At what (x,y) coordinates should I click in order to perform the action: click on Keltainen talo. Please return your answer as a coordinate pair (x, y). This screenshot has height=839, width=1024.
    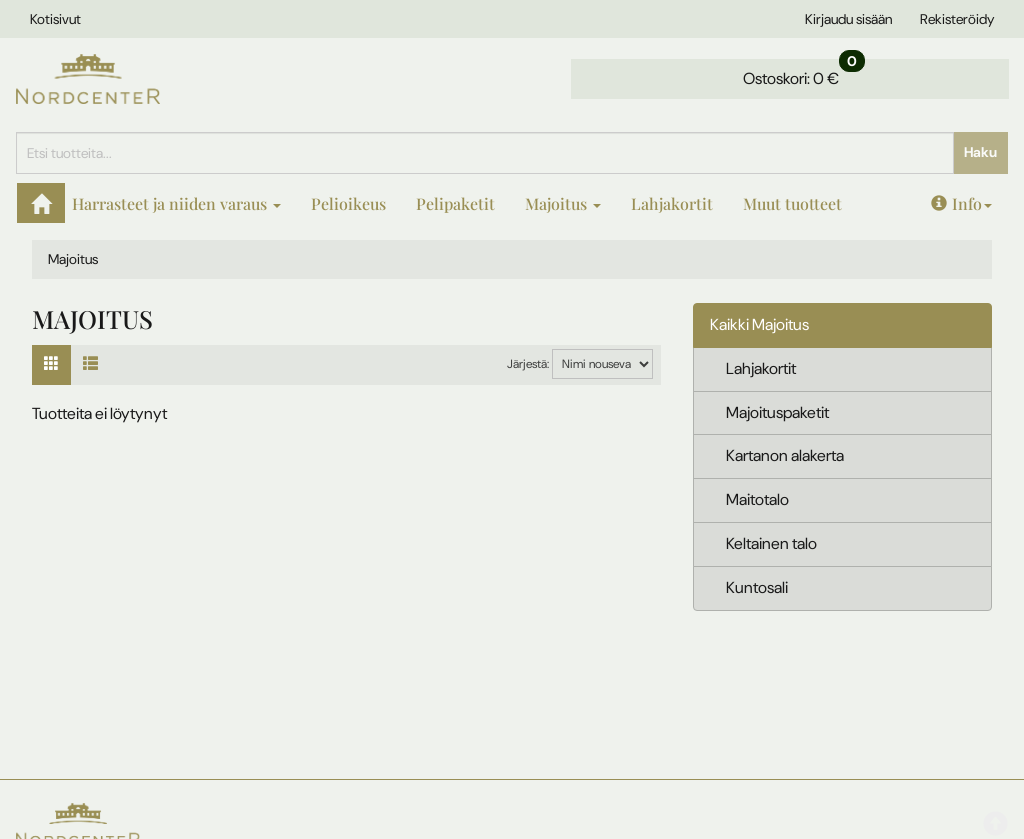
    Looking at the image, I should click on (771, 543).